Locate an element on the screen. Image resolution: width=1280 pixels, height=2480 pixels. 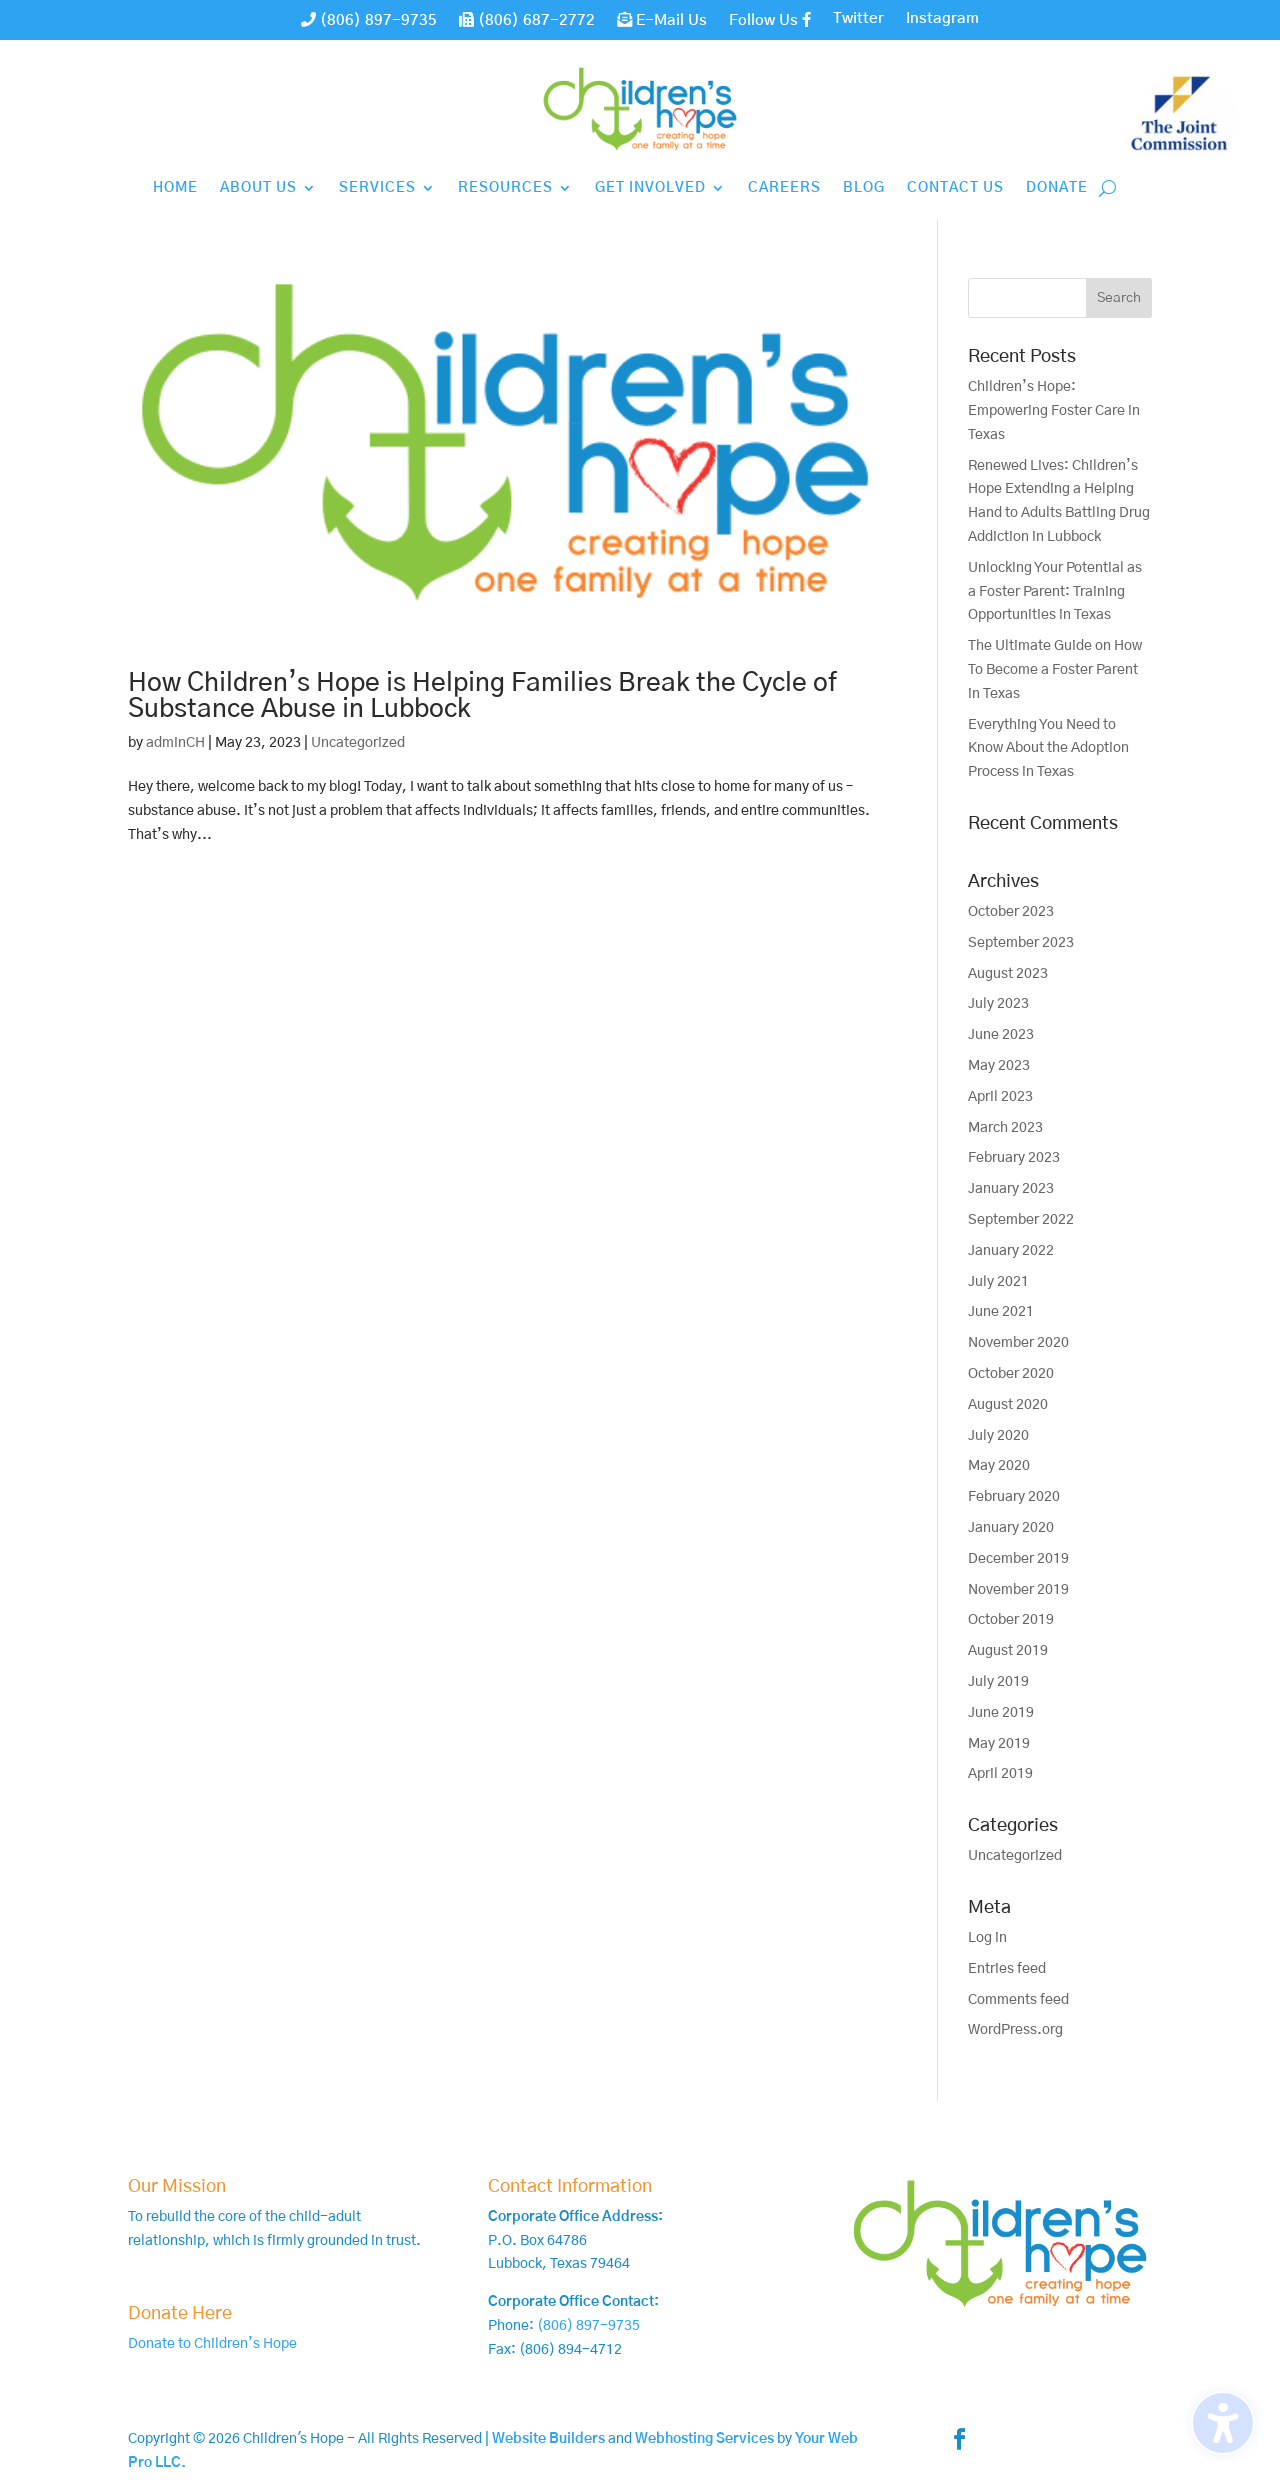
About Us is located at coordinates (258, 188).